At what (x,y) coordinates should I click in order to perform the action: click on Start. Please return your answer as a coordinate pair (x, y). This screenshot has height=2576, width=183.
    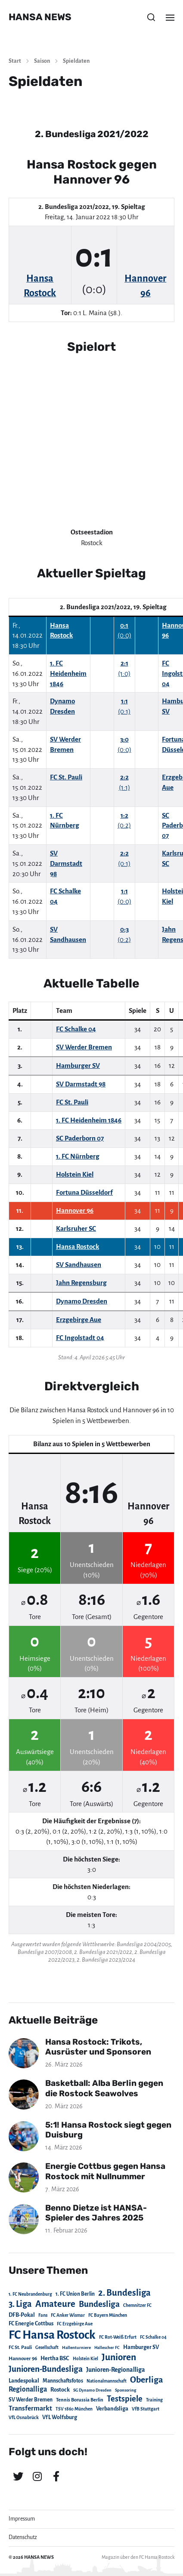
    Looking at the image, I should click on (15, 61).